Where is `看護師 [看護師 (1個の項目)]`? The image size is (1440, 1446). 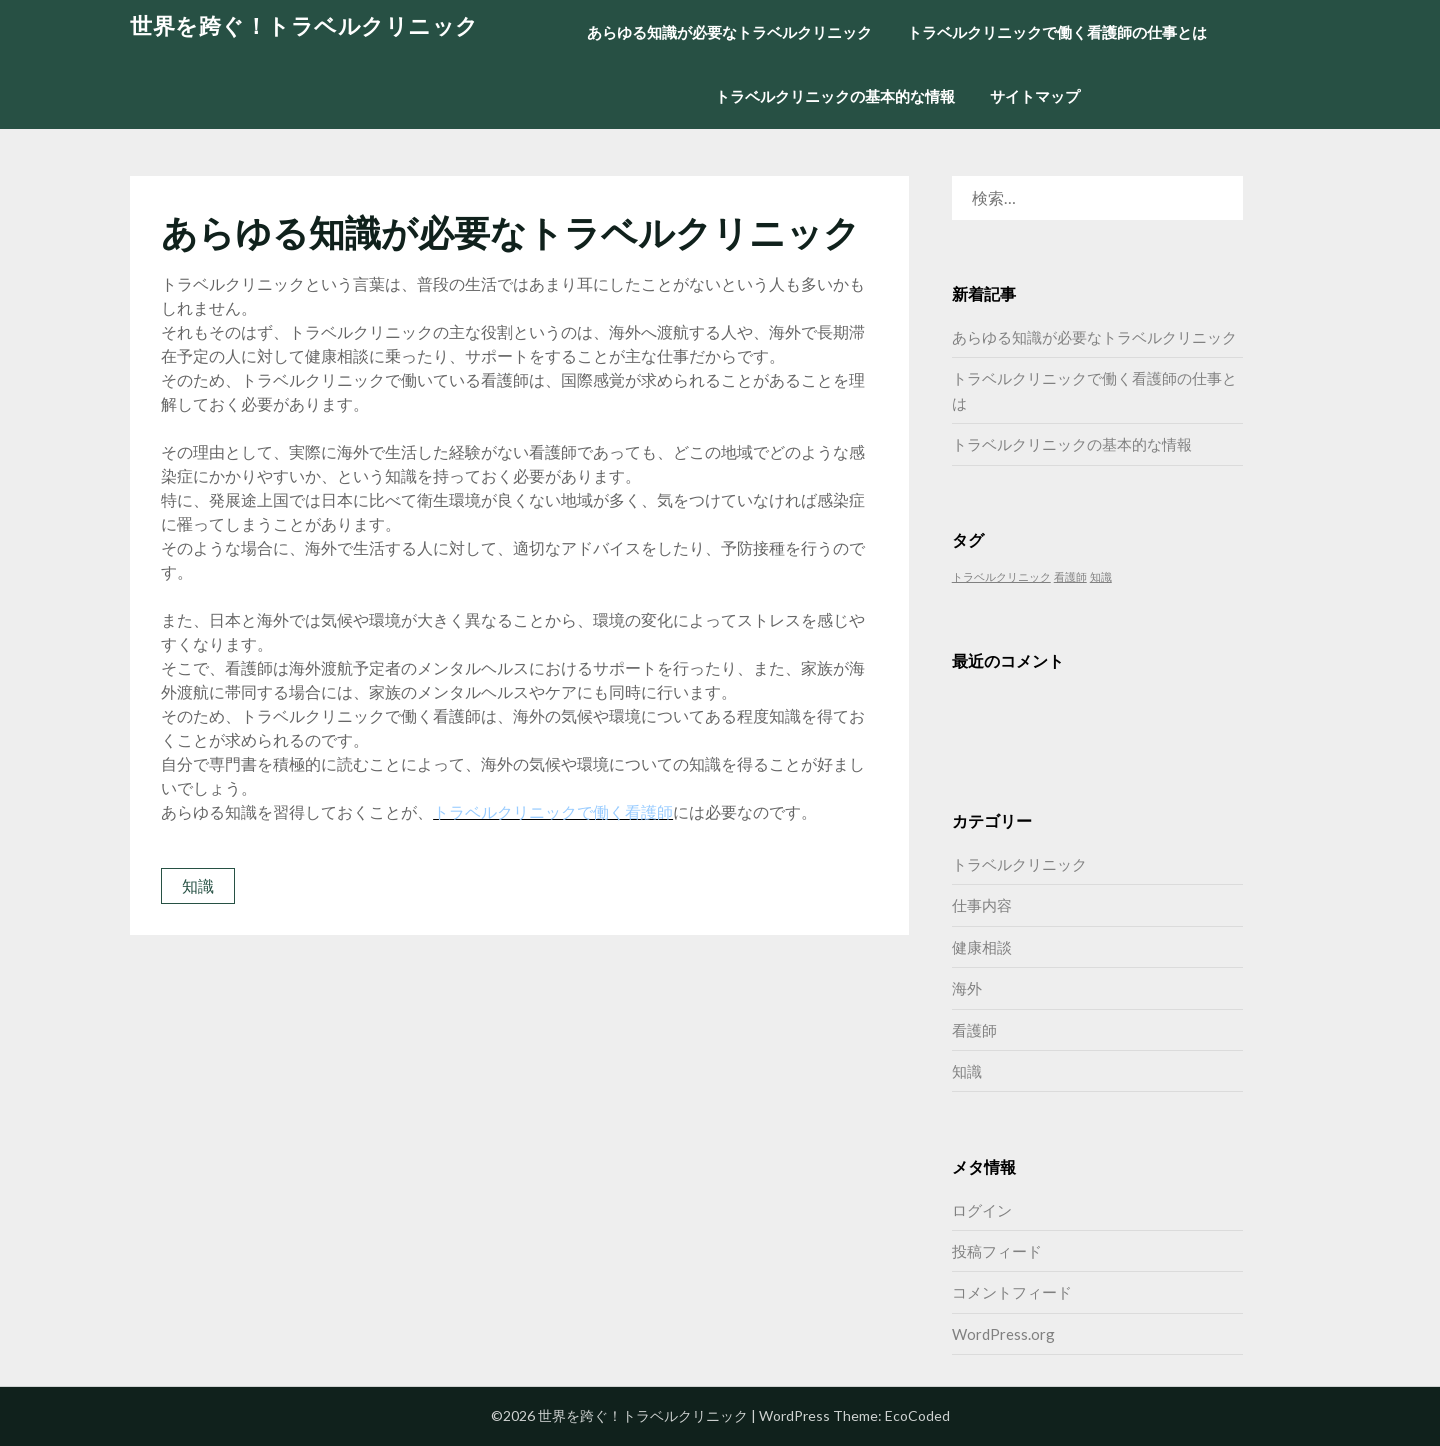
看護師 [看護師 (1個の項目)] is located at coordinates (1070, 576).